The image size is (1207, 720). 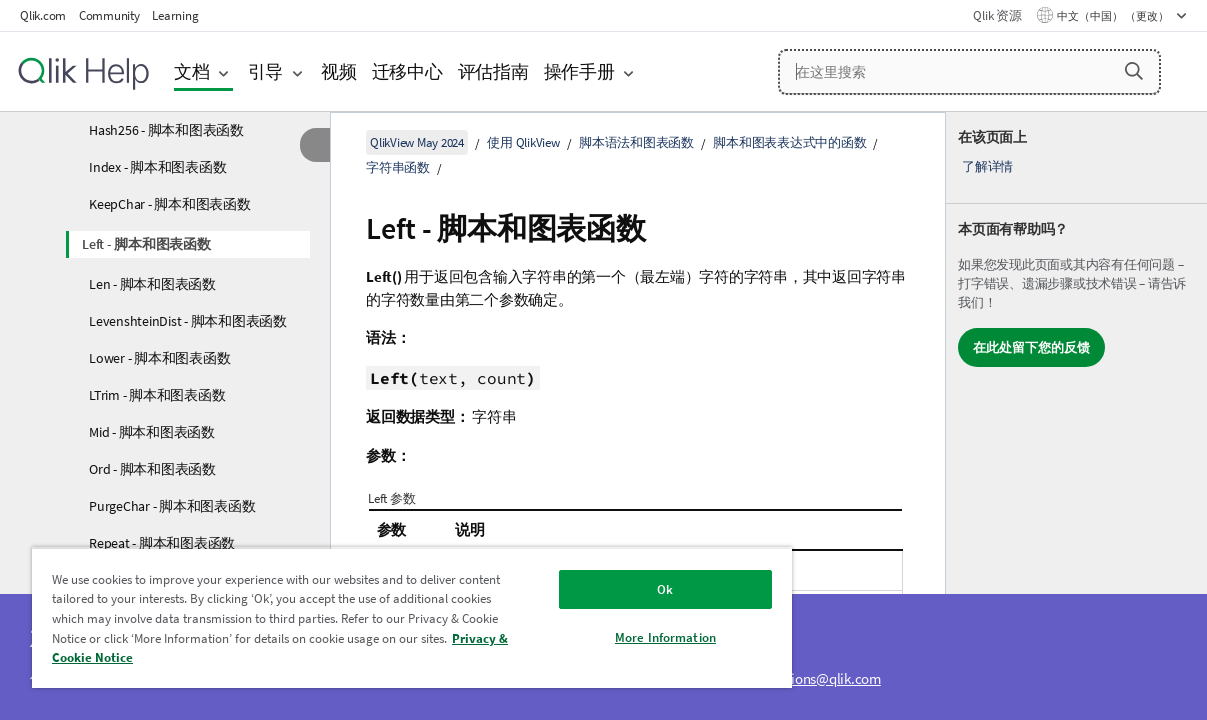 What do you see at coordinates (398, 167) in the screenshot?
I see `字符串函数` at bounding box center [398, 167].